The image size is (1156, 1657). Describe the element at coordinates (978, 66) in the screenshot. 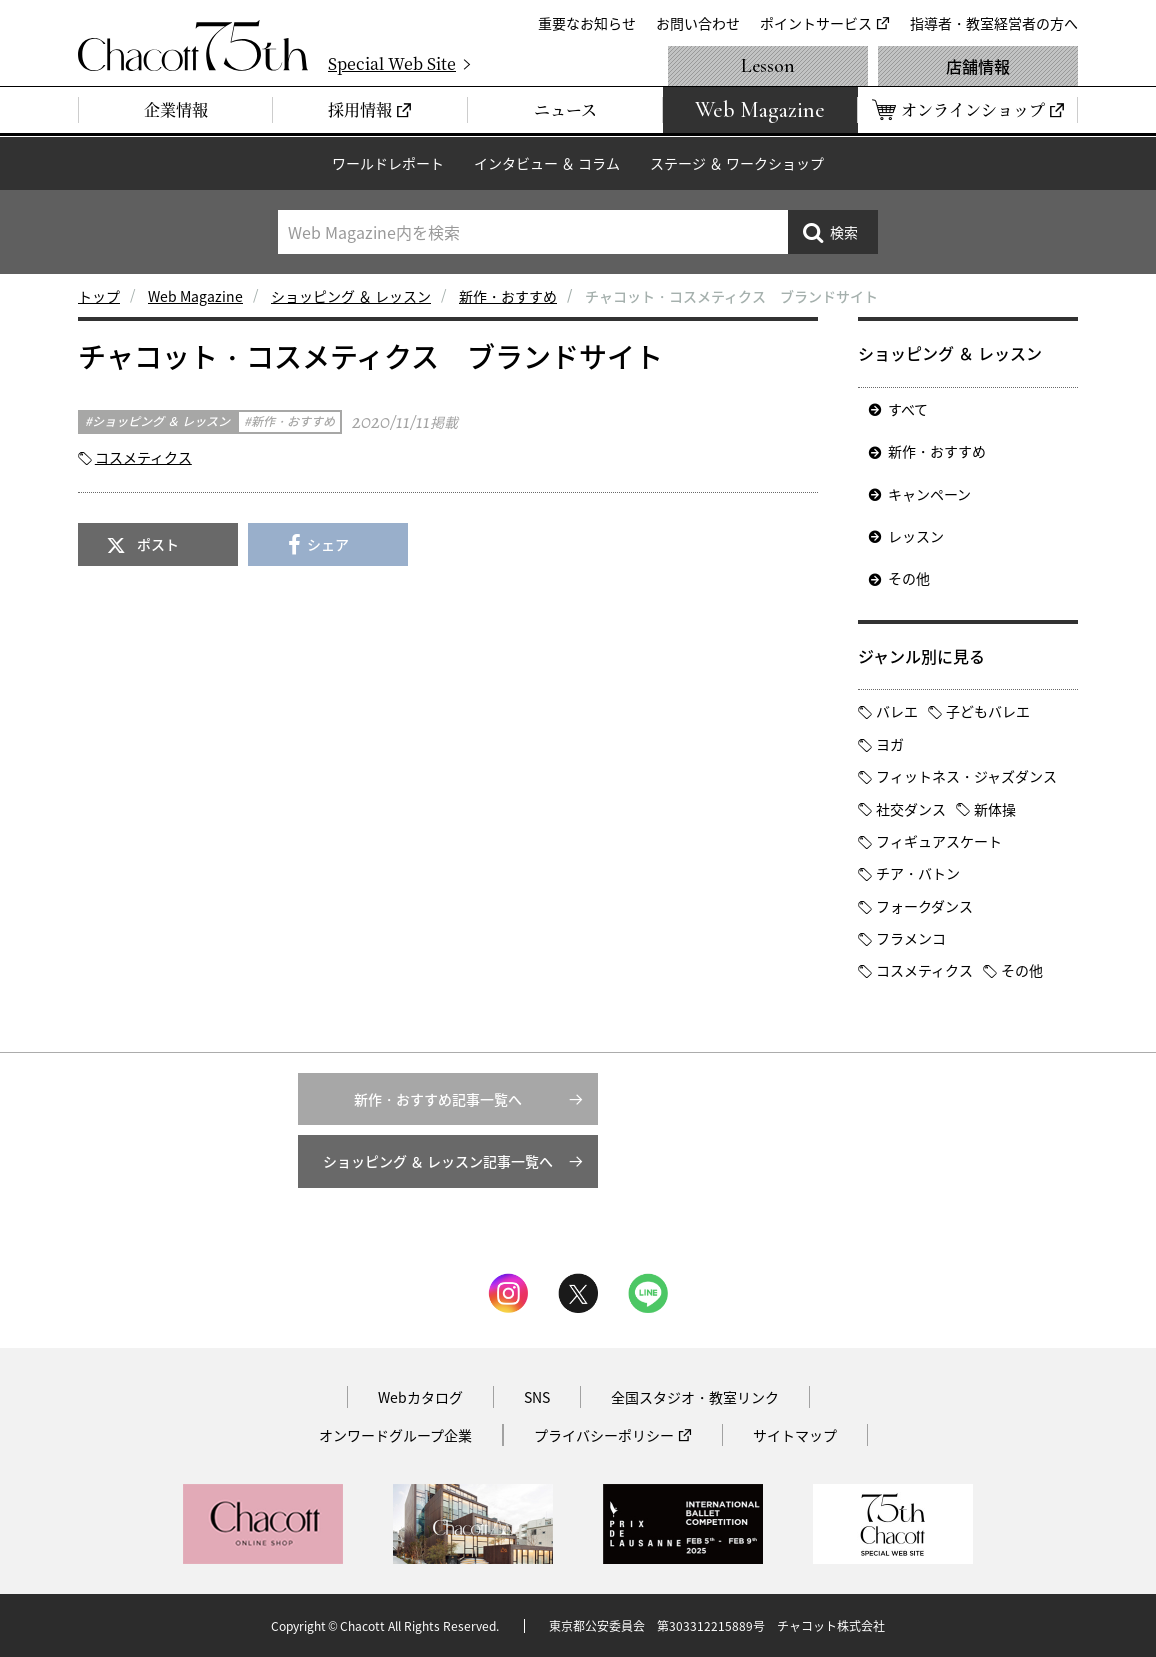

I see `店舗情報` at that location.